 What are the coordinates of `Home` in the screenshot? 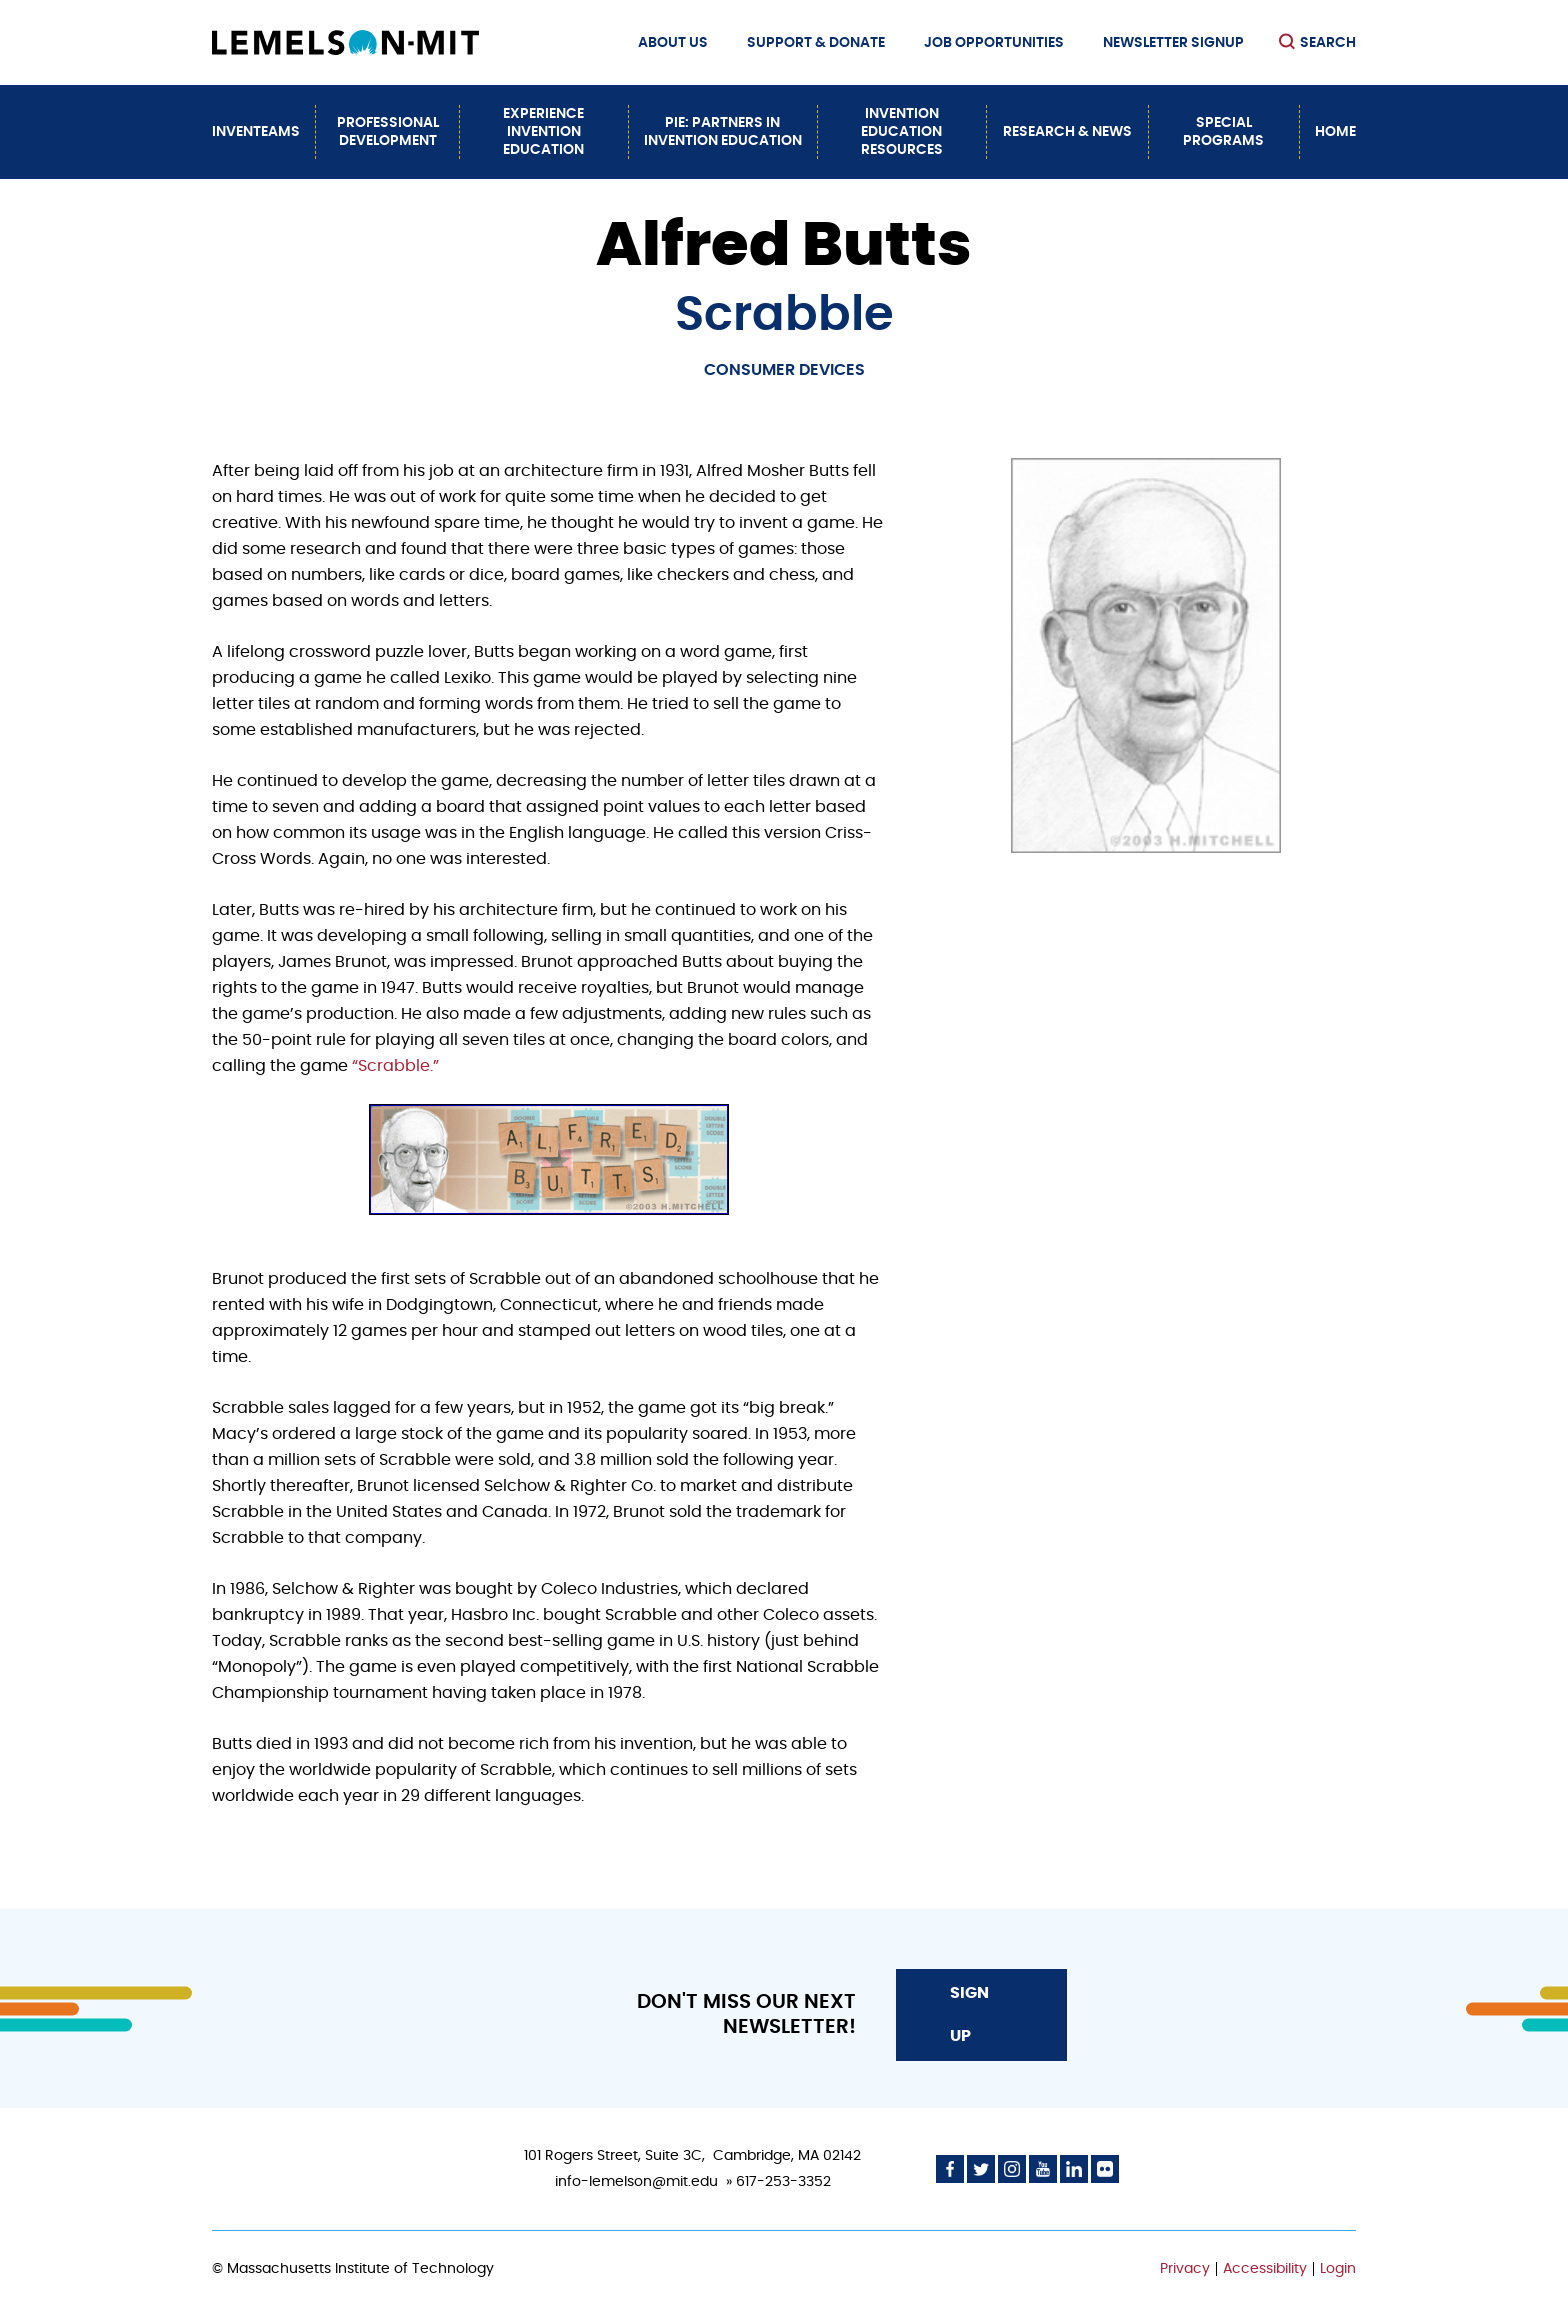 It's located at (1335, 132).